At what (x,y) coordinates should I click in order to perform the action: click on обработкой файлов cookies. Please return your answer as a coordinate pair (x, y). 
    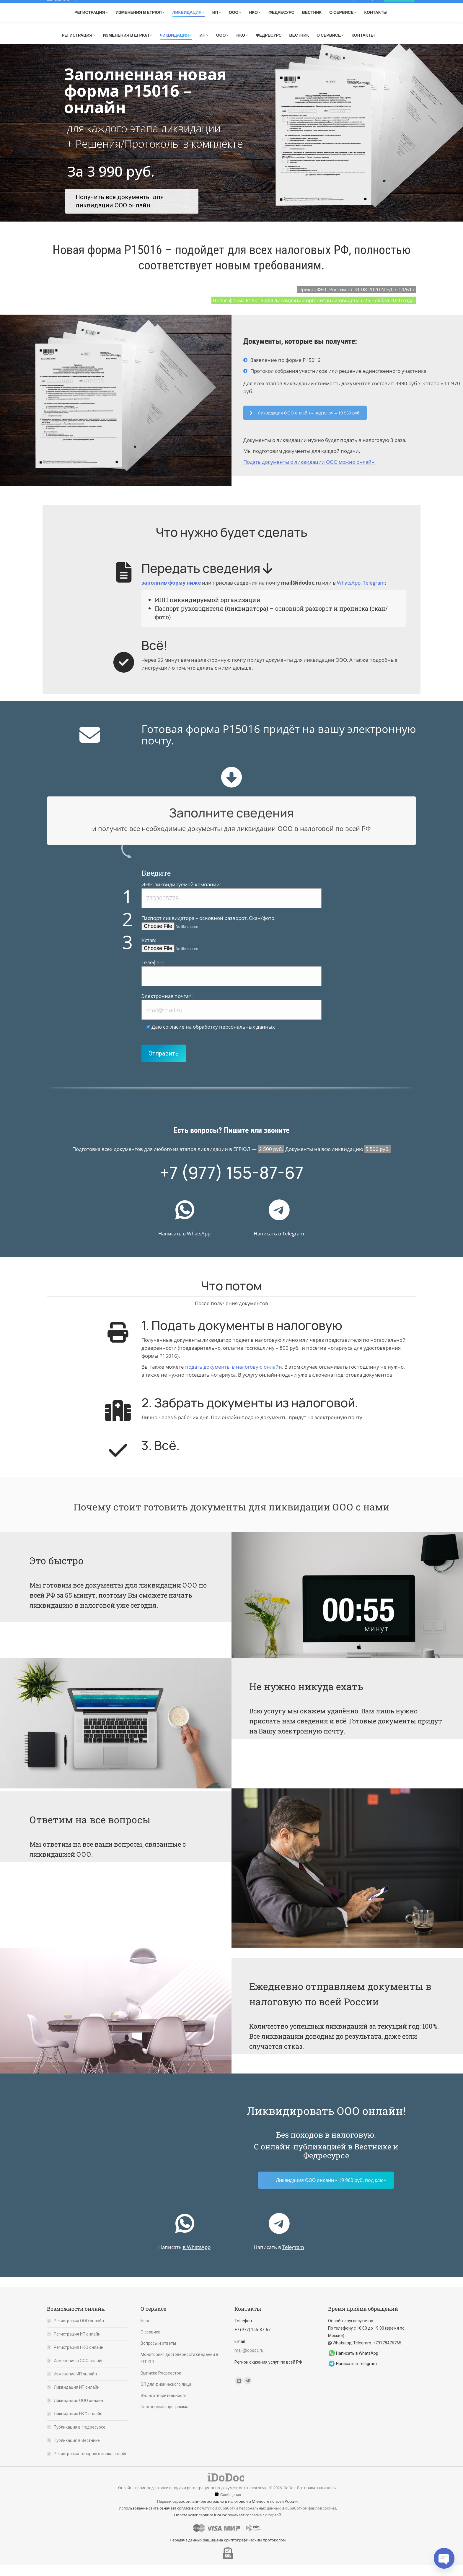
    Looking at the image, I should click on (310, 2519).